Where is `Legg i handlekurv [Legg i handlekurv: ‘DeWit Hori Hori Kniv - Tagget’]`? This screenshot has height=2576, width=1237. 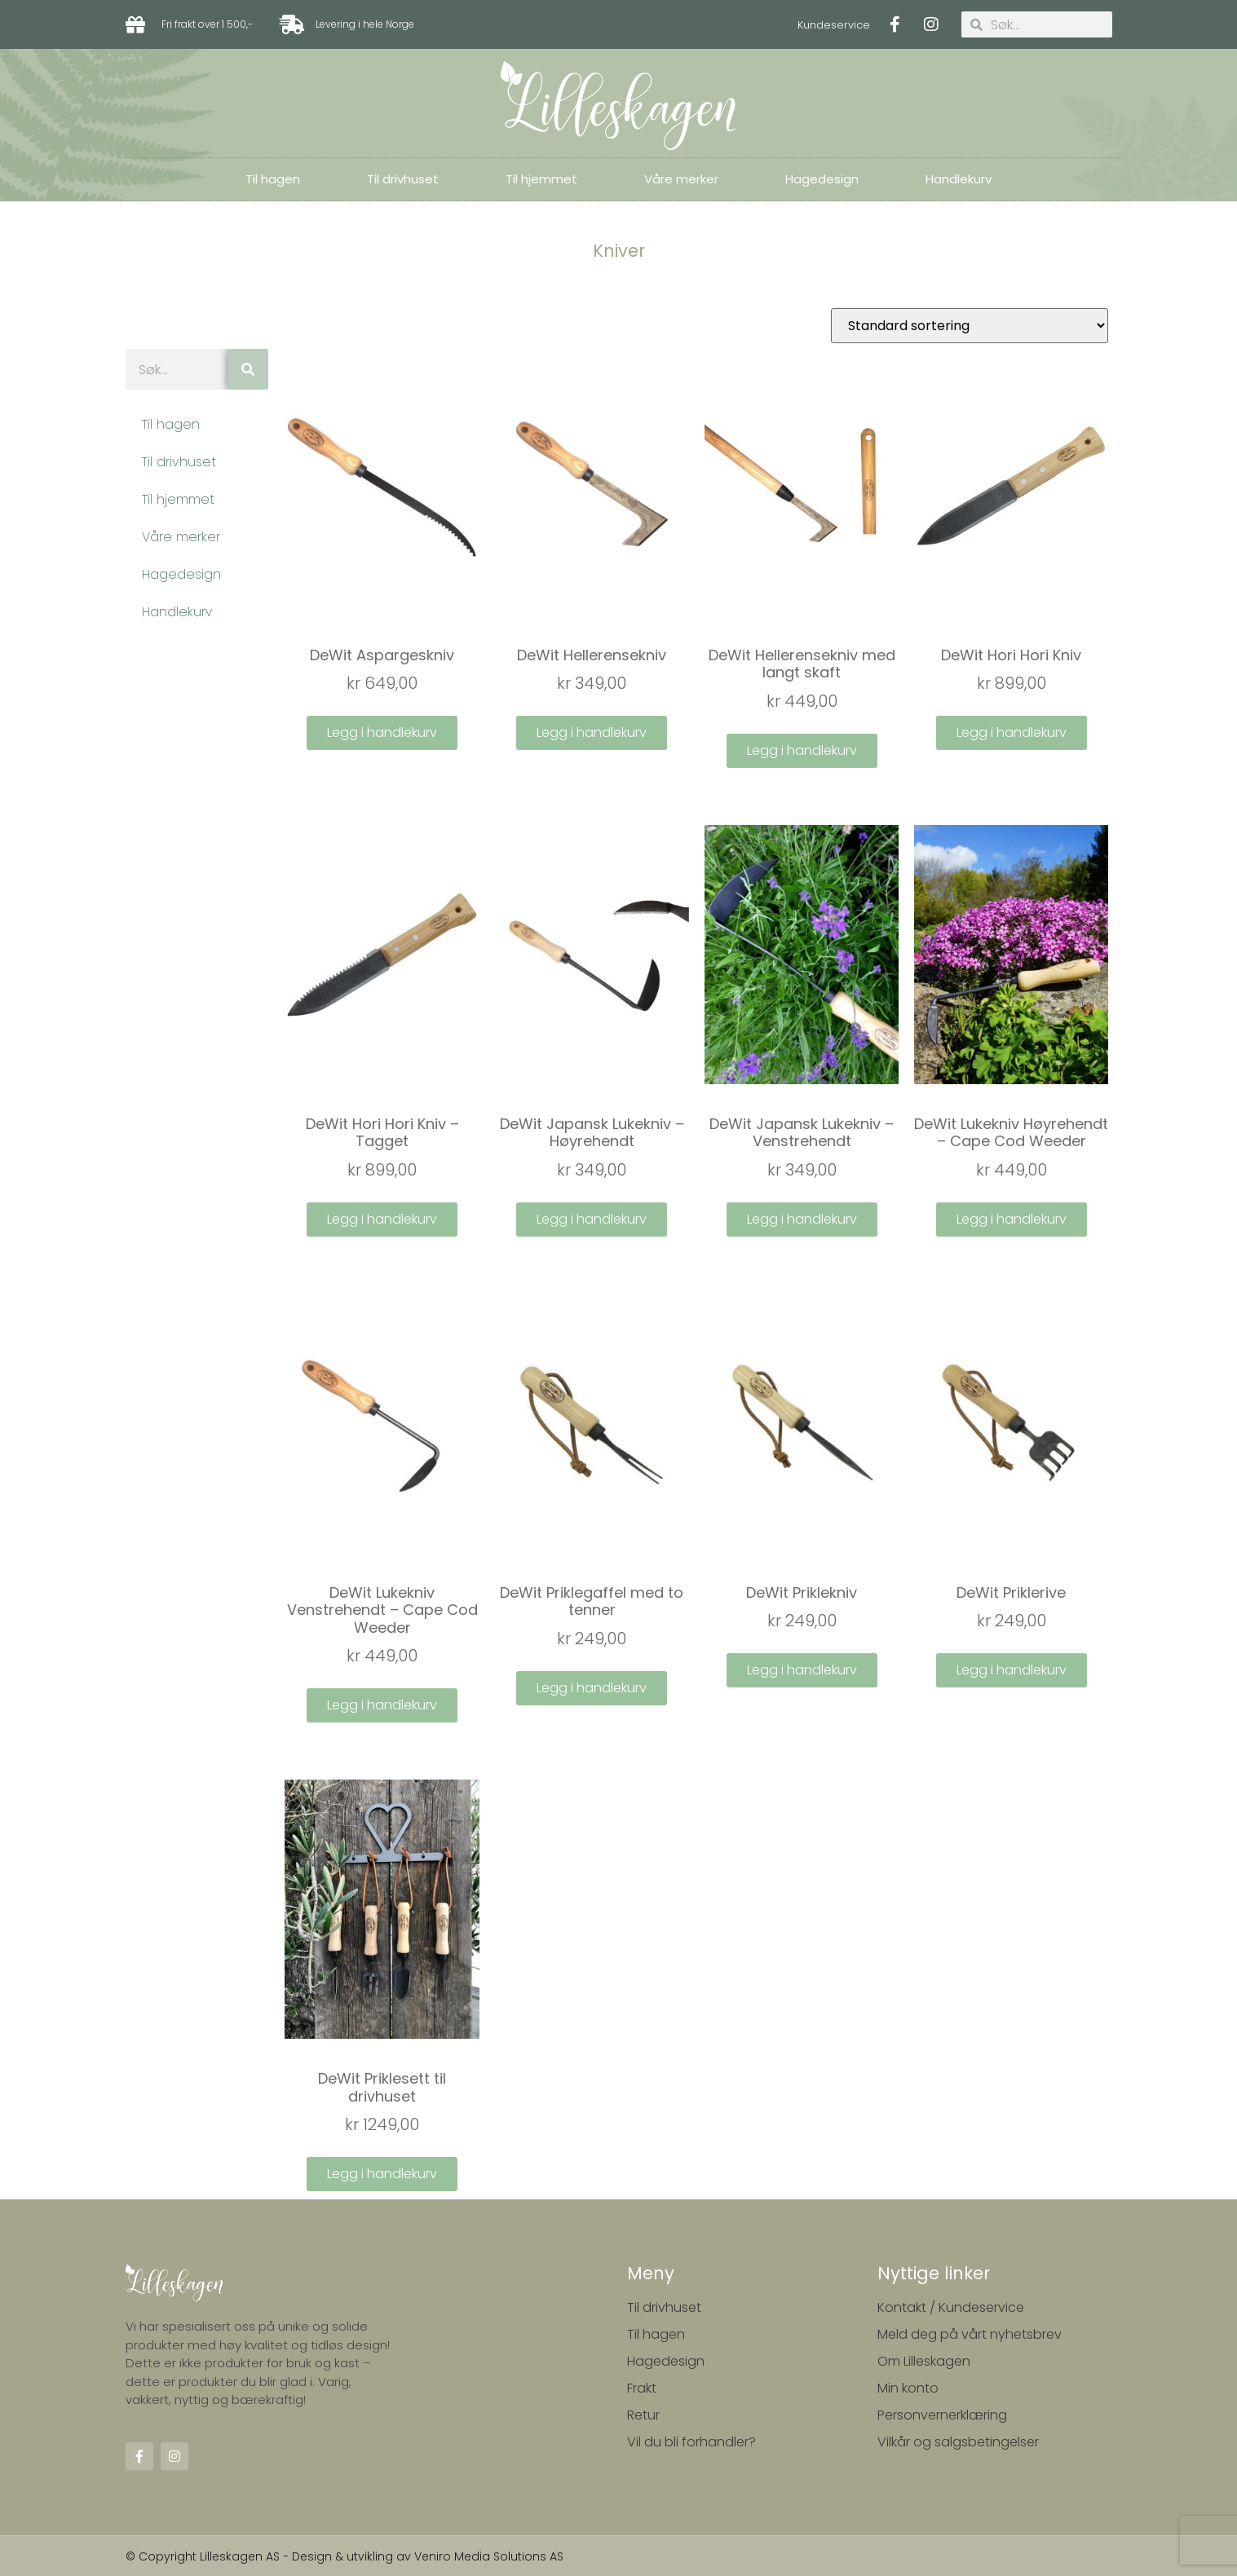
Legg i handlekurv [Legg i handlekurv: ‘DeWit Hori Hori Kniv - Tagget’] is located at coordinates (382, 1219).